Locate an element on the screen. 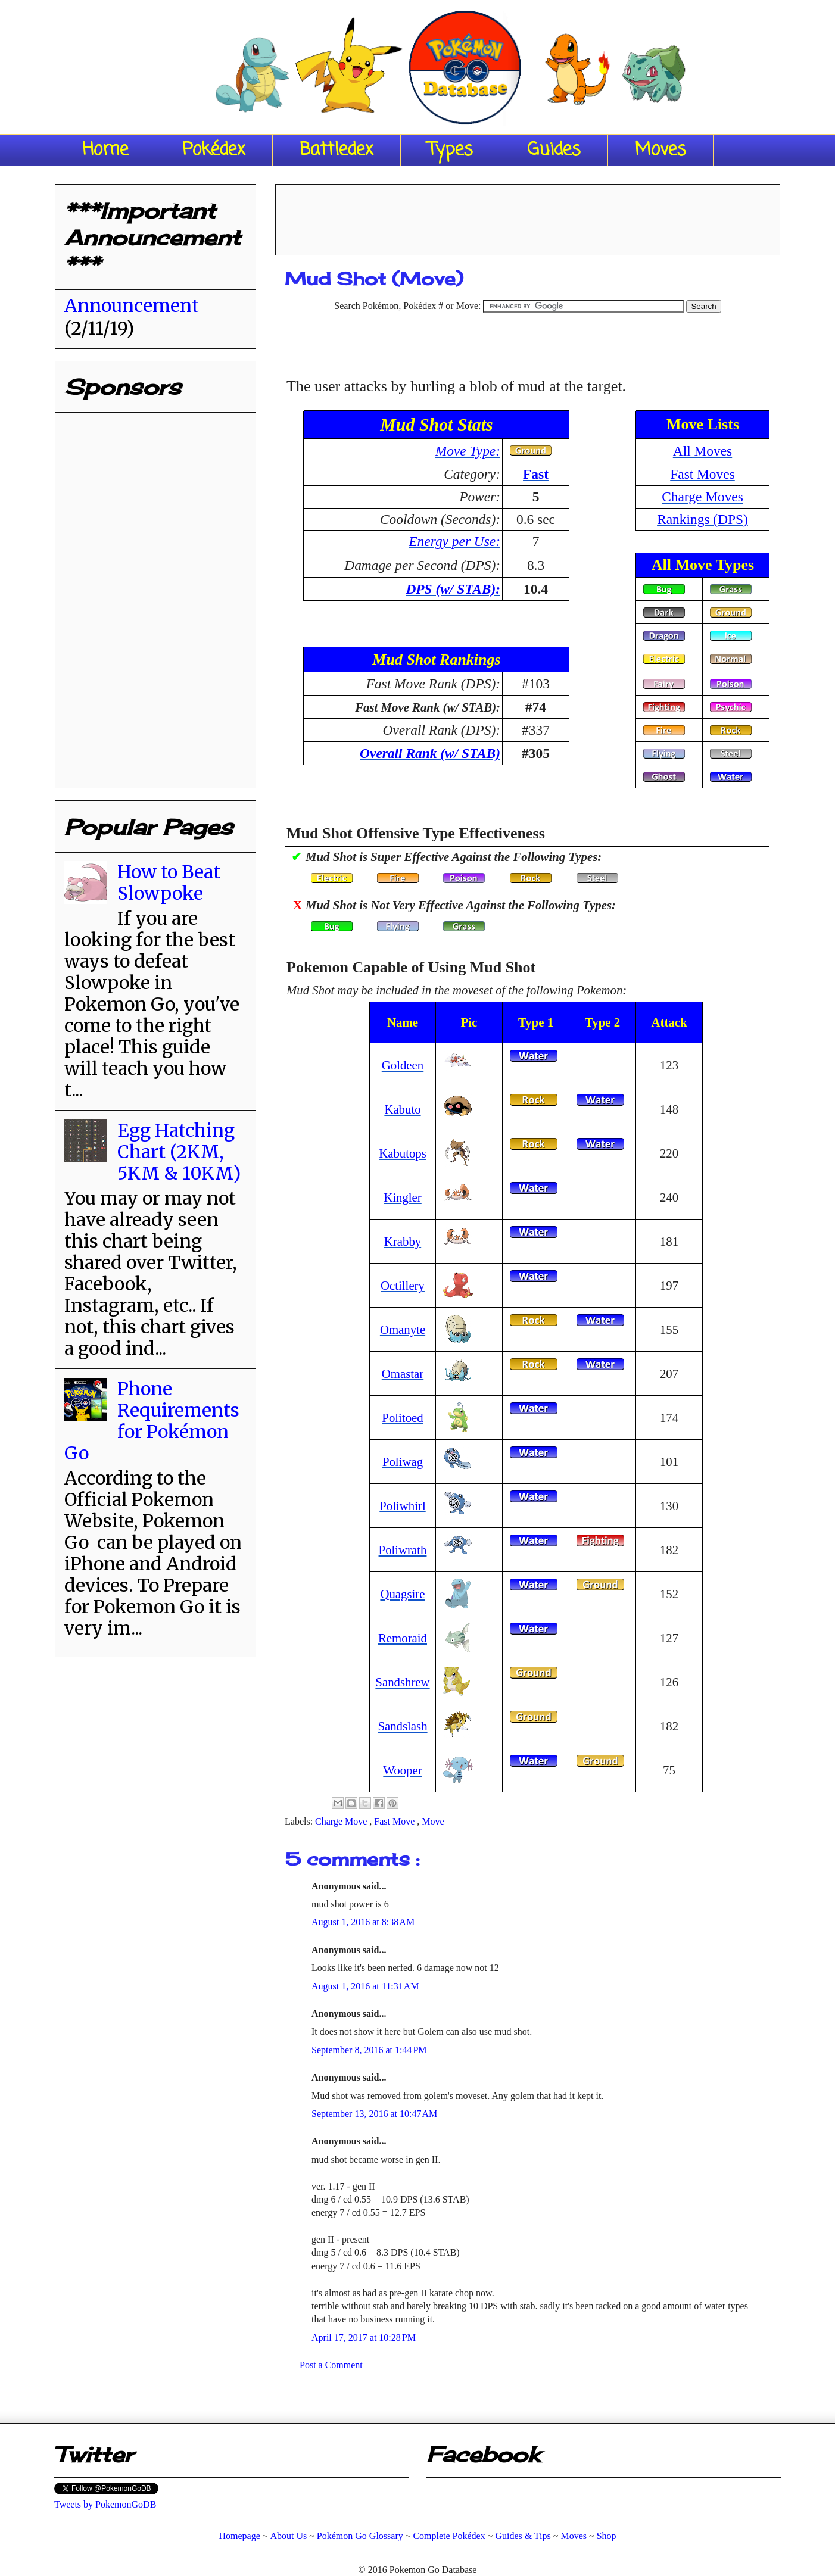  DPS (w/ STAB): is located at coordinates (453, 589).